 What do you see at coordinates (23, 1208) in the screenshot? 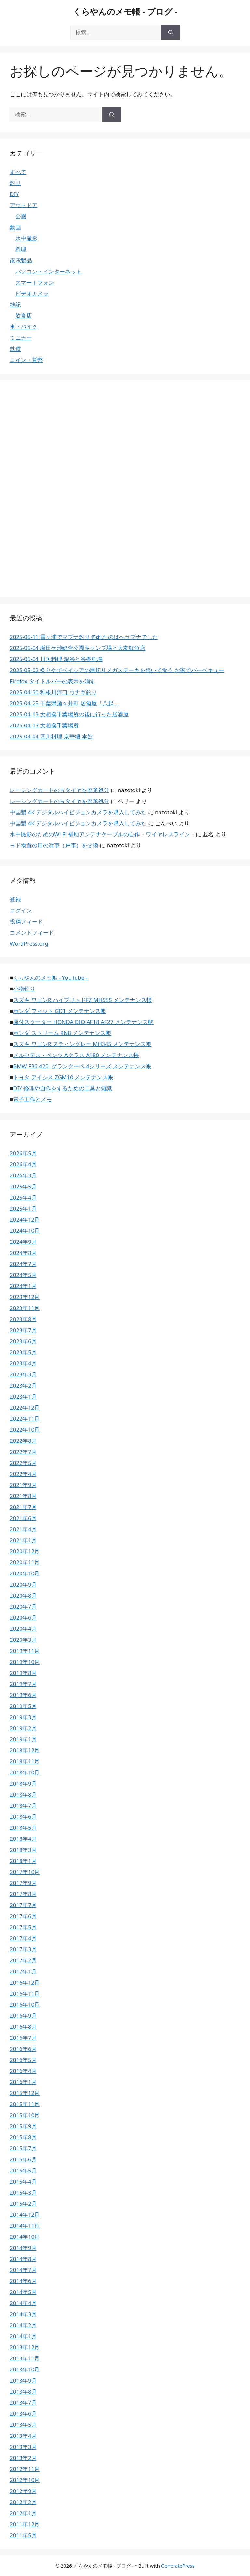
I see `2025年1月` at bounding box center [23, 1208].